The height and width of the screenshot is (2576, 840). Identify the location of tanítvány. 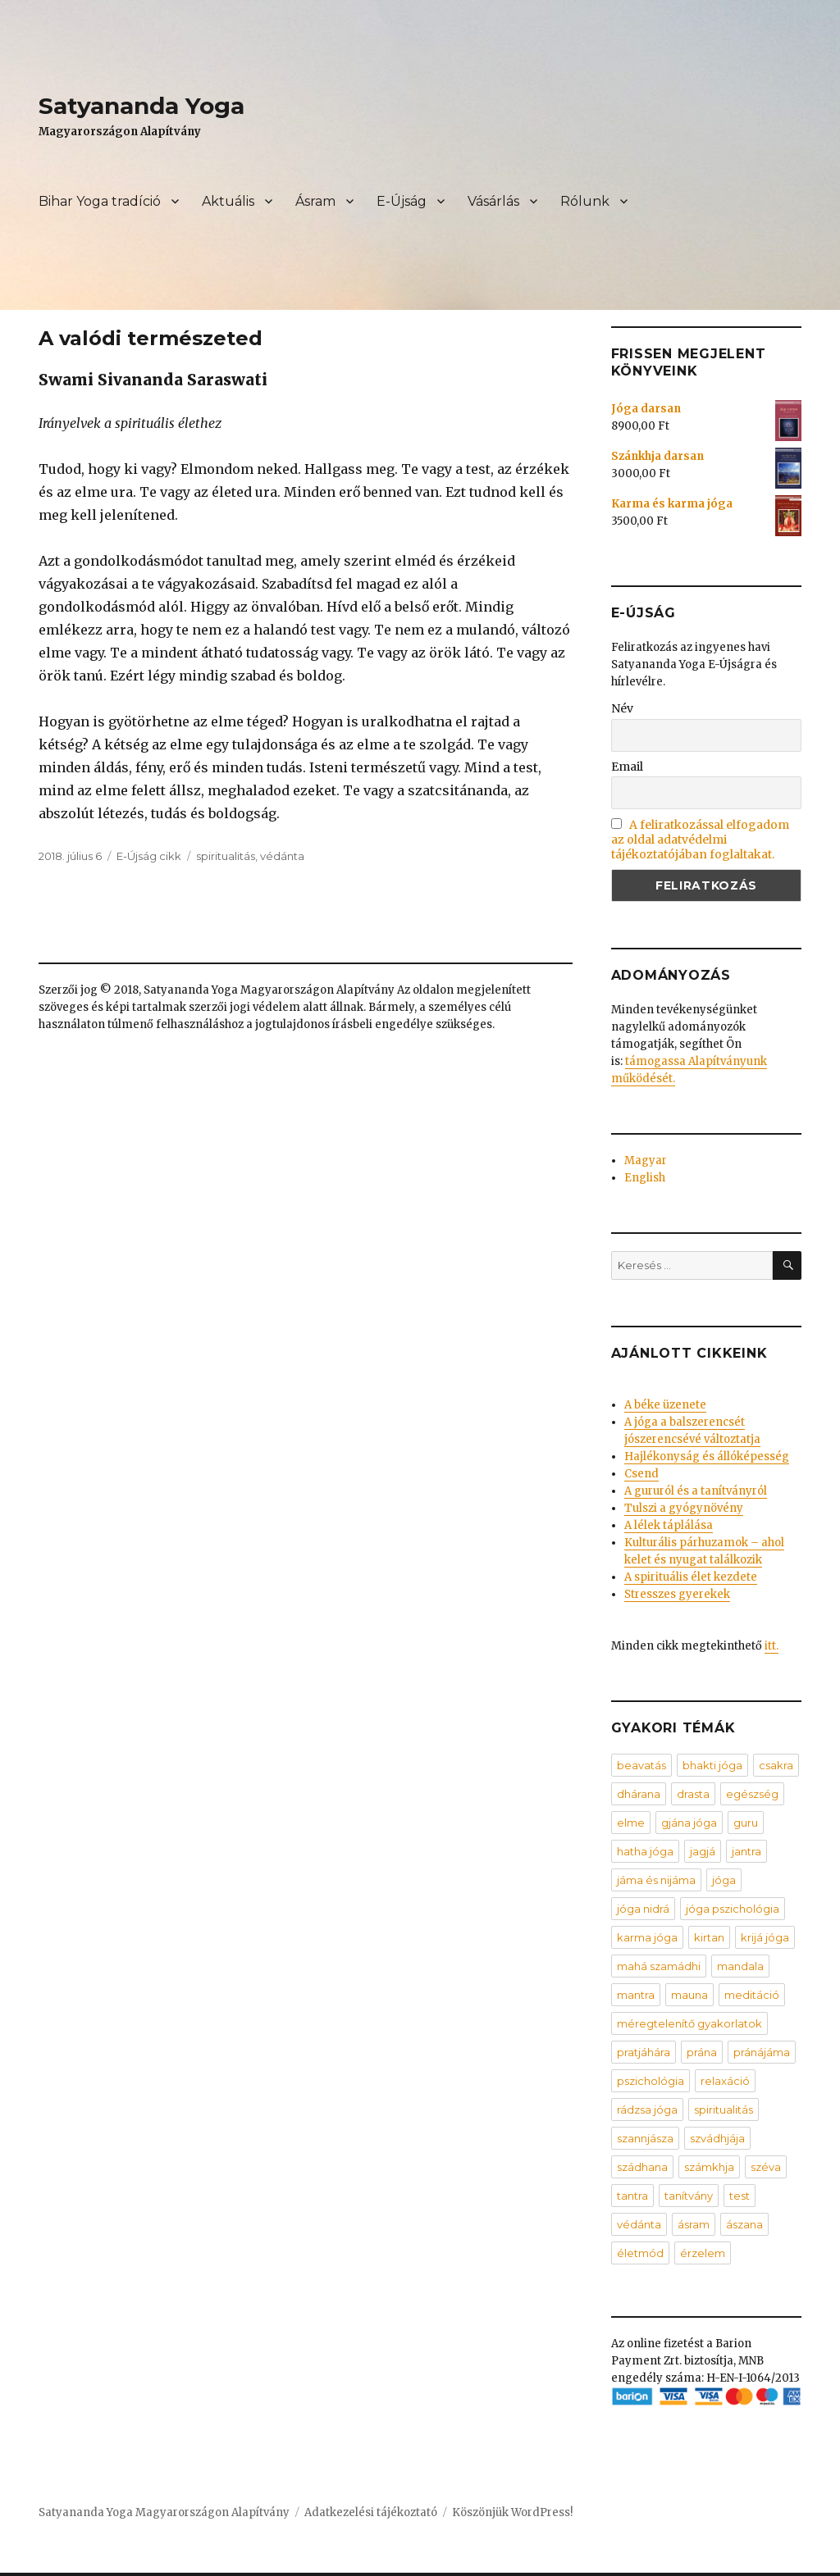
(688, 2195).